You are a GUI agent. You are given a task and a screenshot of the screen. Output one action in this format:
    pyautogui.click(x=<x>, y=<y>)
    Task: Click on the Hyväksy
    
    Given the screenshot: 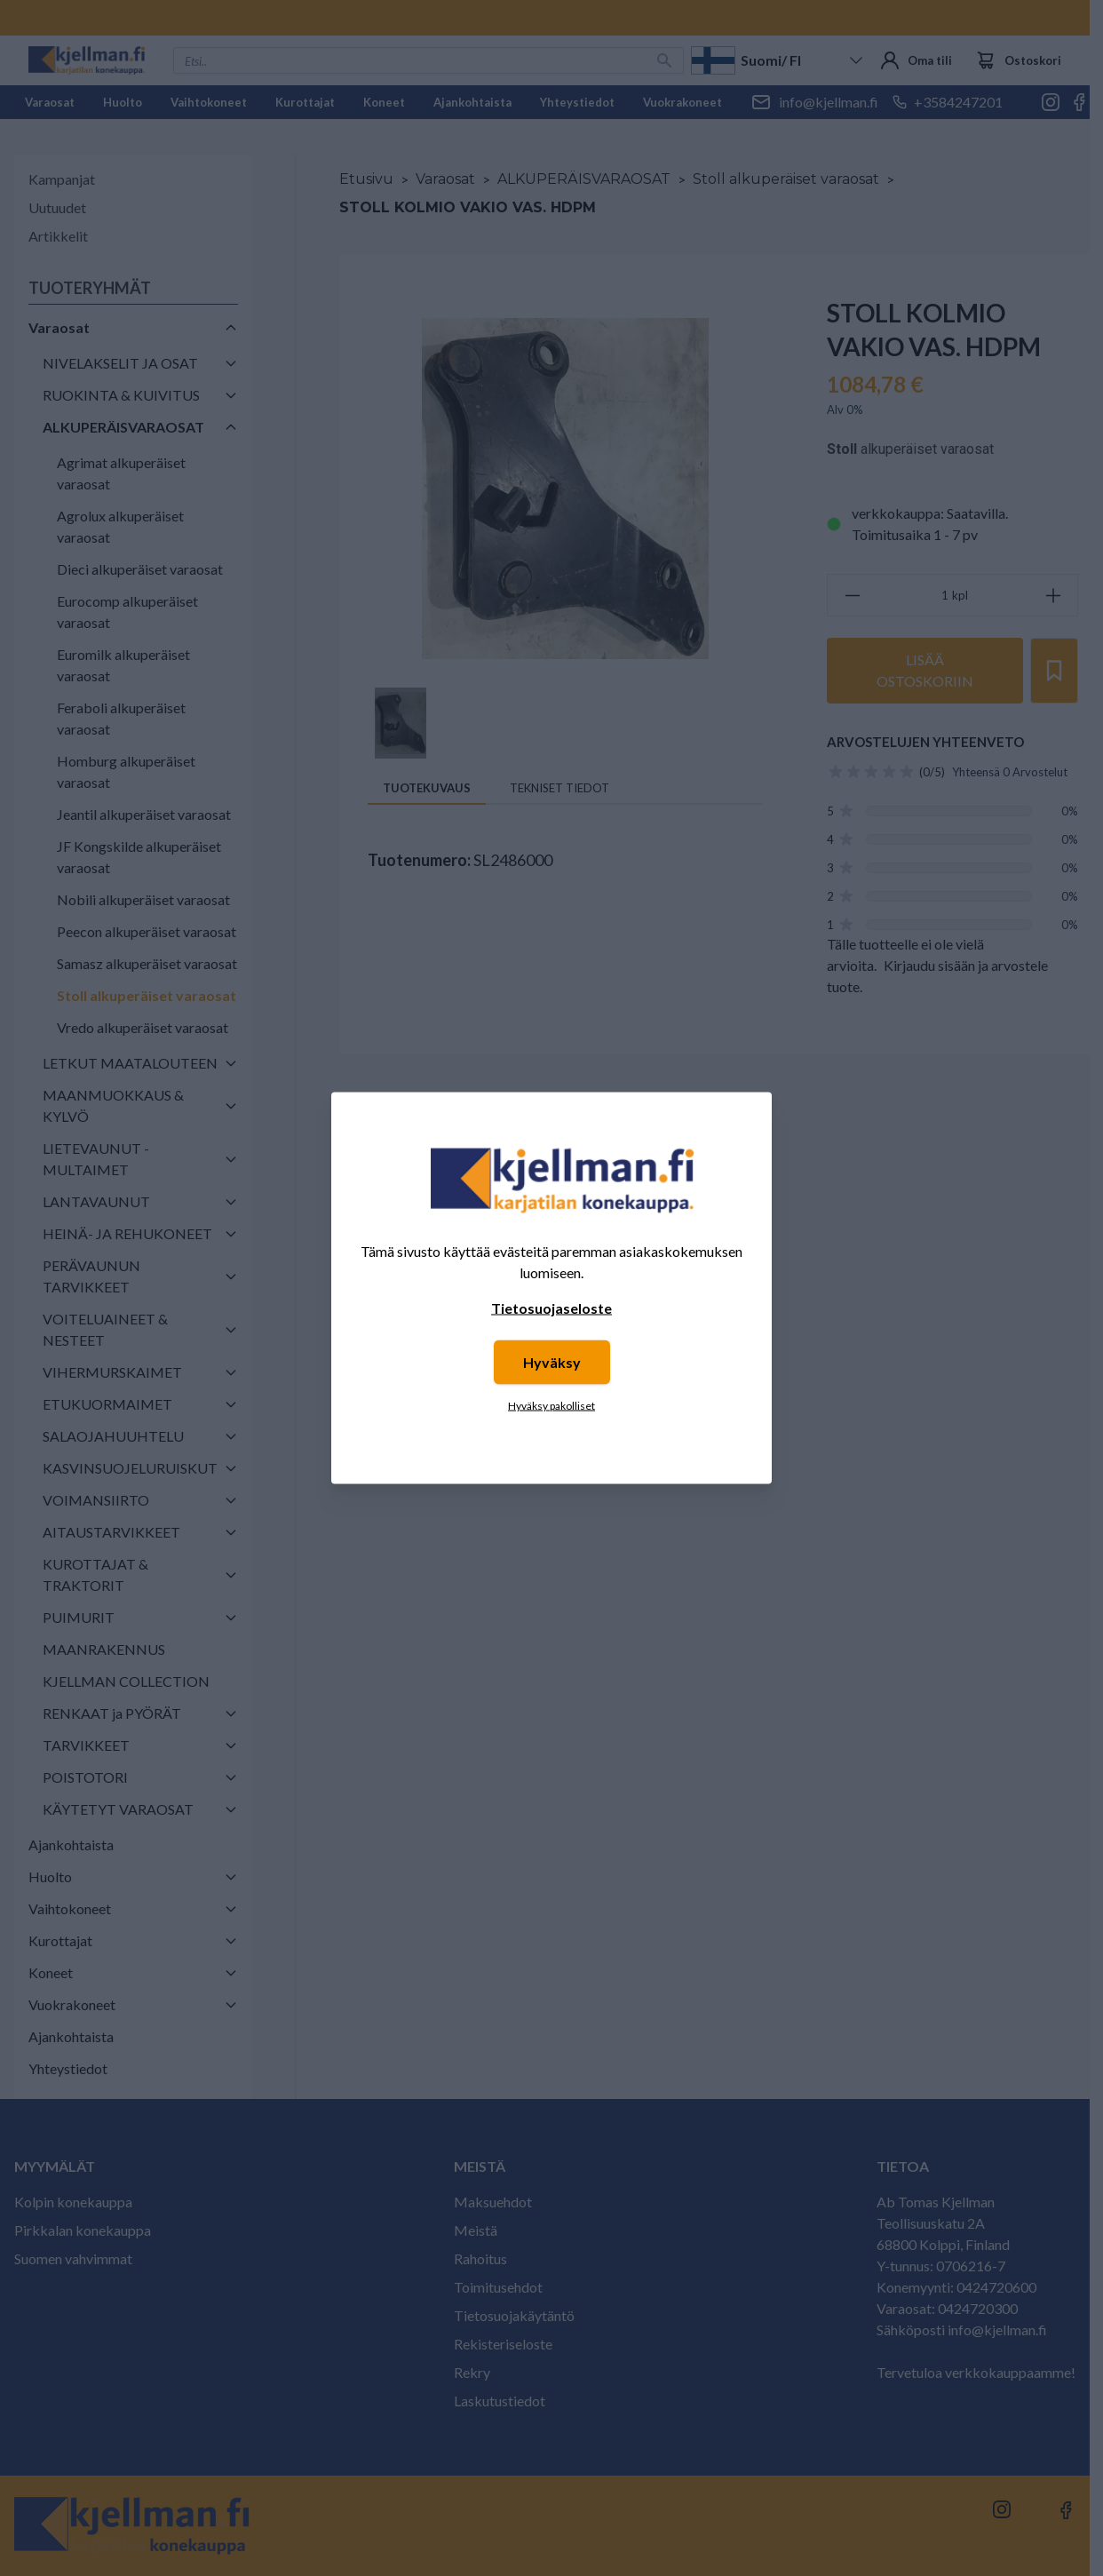 What is the action you would take?
    pyautogui.click(x=552, y=1362)
    